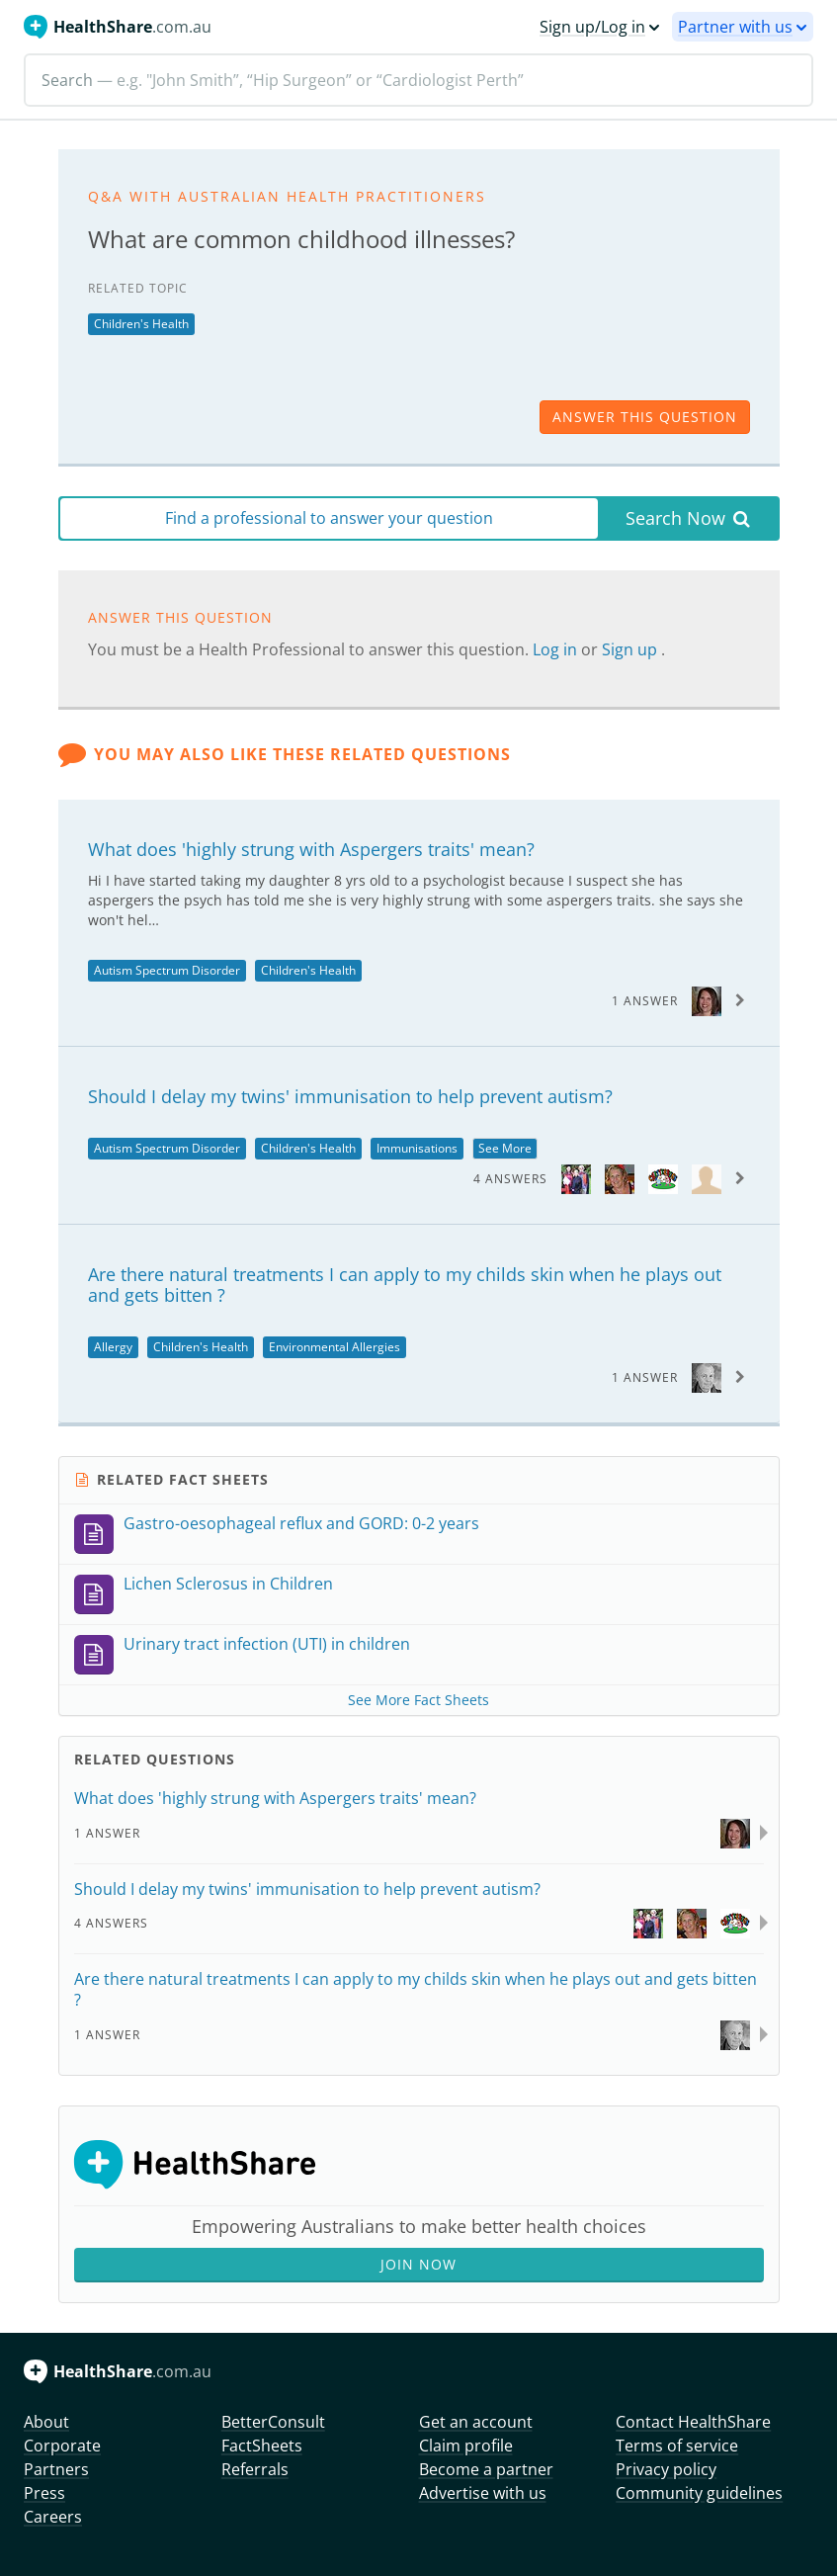 The width and height of the screenshot is (837, 2576). I want to click on See More, so click(505, 1148).